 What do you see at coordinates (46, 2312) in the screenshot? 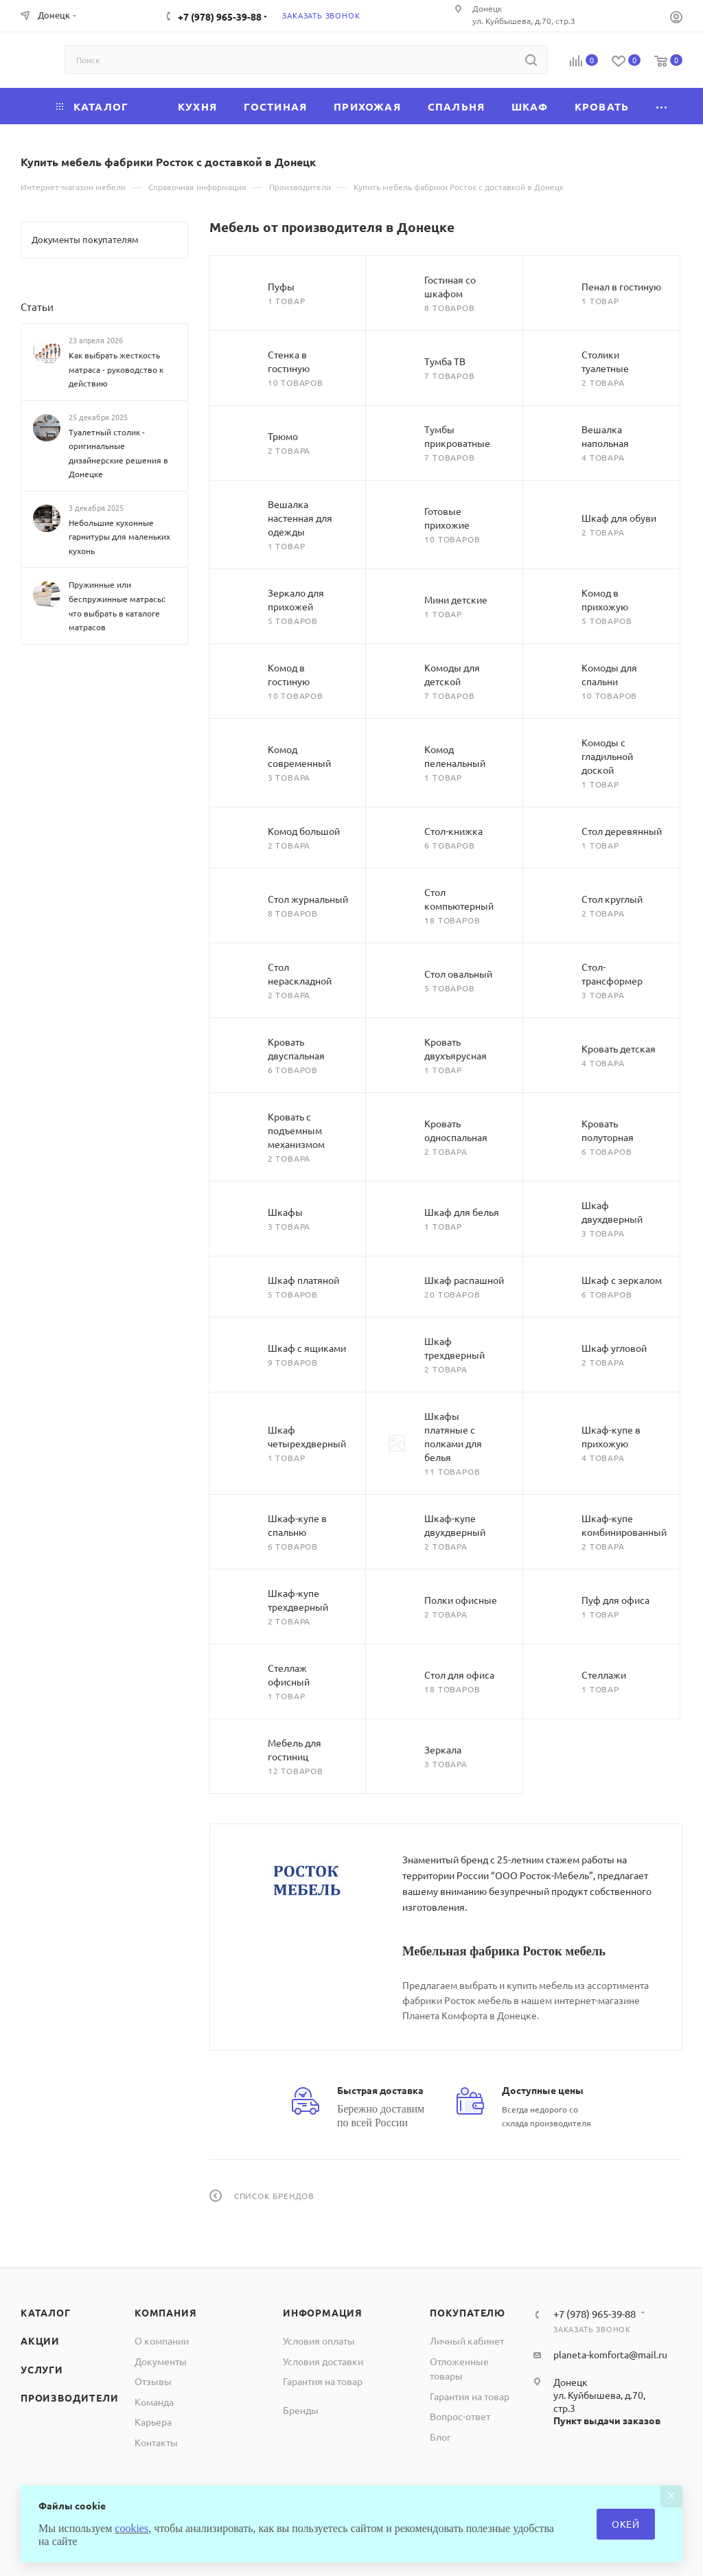
I see `Каталог` at bounding box center [46, 2312].